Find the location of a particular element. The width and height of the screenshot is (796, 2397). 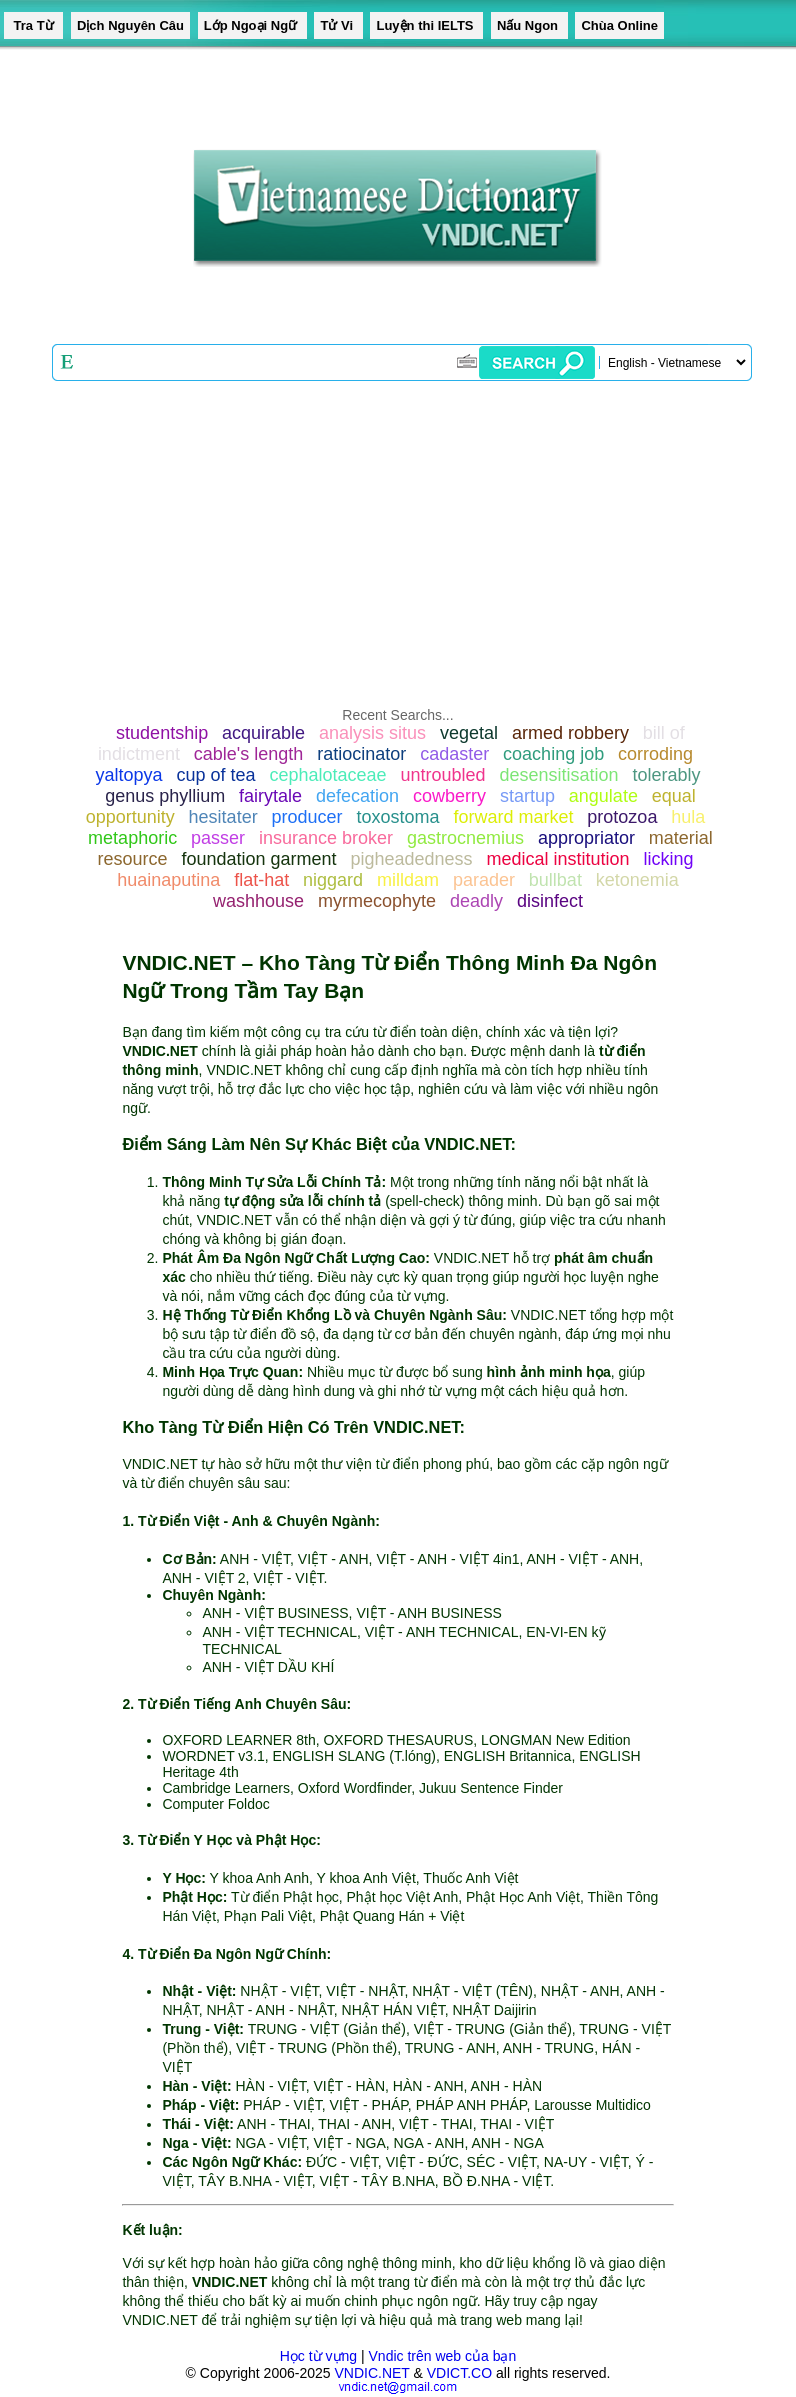

Vndic trên web của bạn is located at coordinates (443, 2356).